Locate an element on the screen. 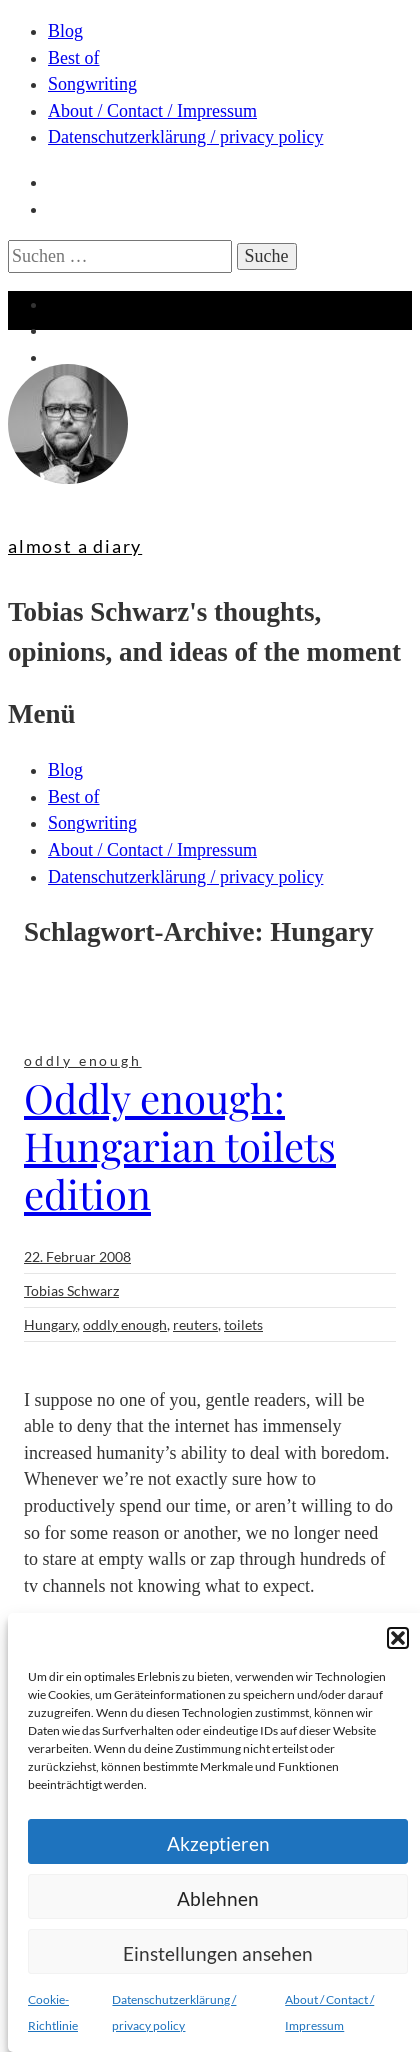 This screenshot has height=2052, width=420. Best of is located at coordinates (74, 58).